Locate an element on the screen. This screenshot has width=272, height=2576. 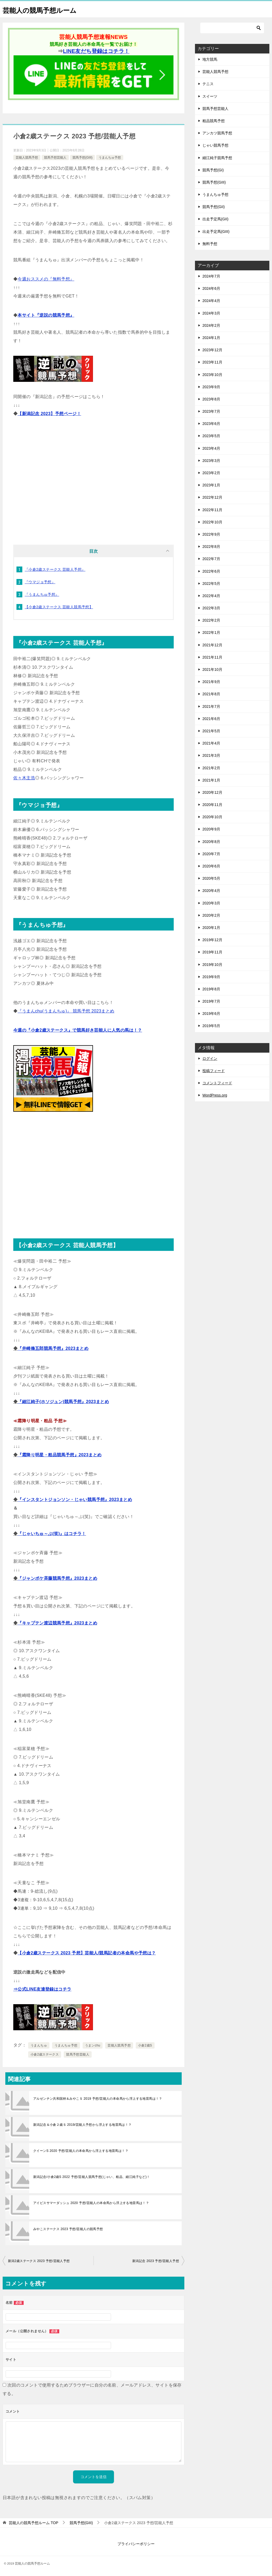
競馬予想(GIII) is located at coordinates (82, 157).